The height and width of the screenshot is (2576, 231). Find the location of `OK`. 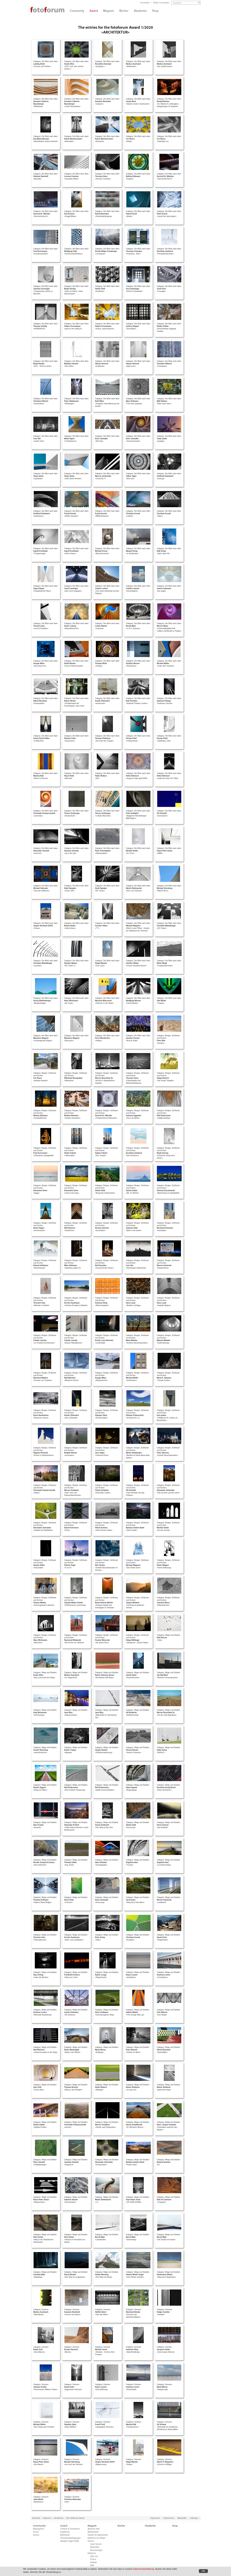

OK is located at coordinates (203, 2571).